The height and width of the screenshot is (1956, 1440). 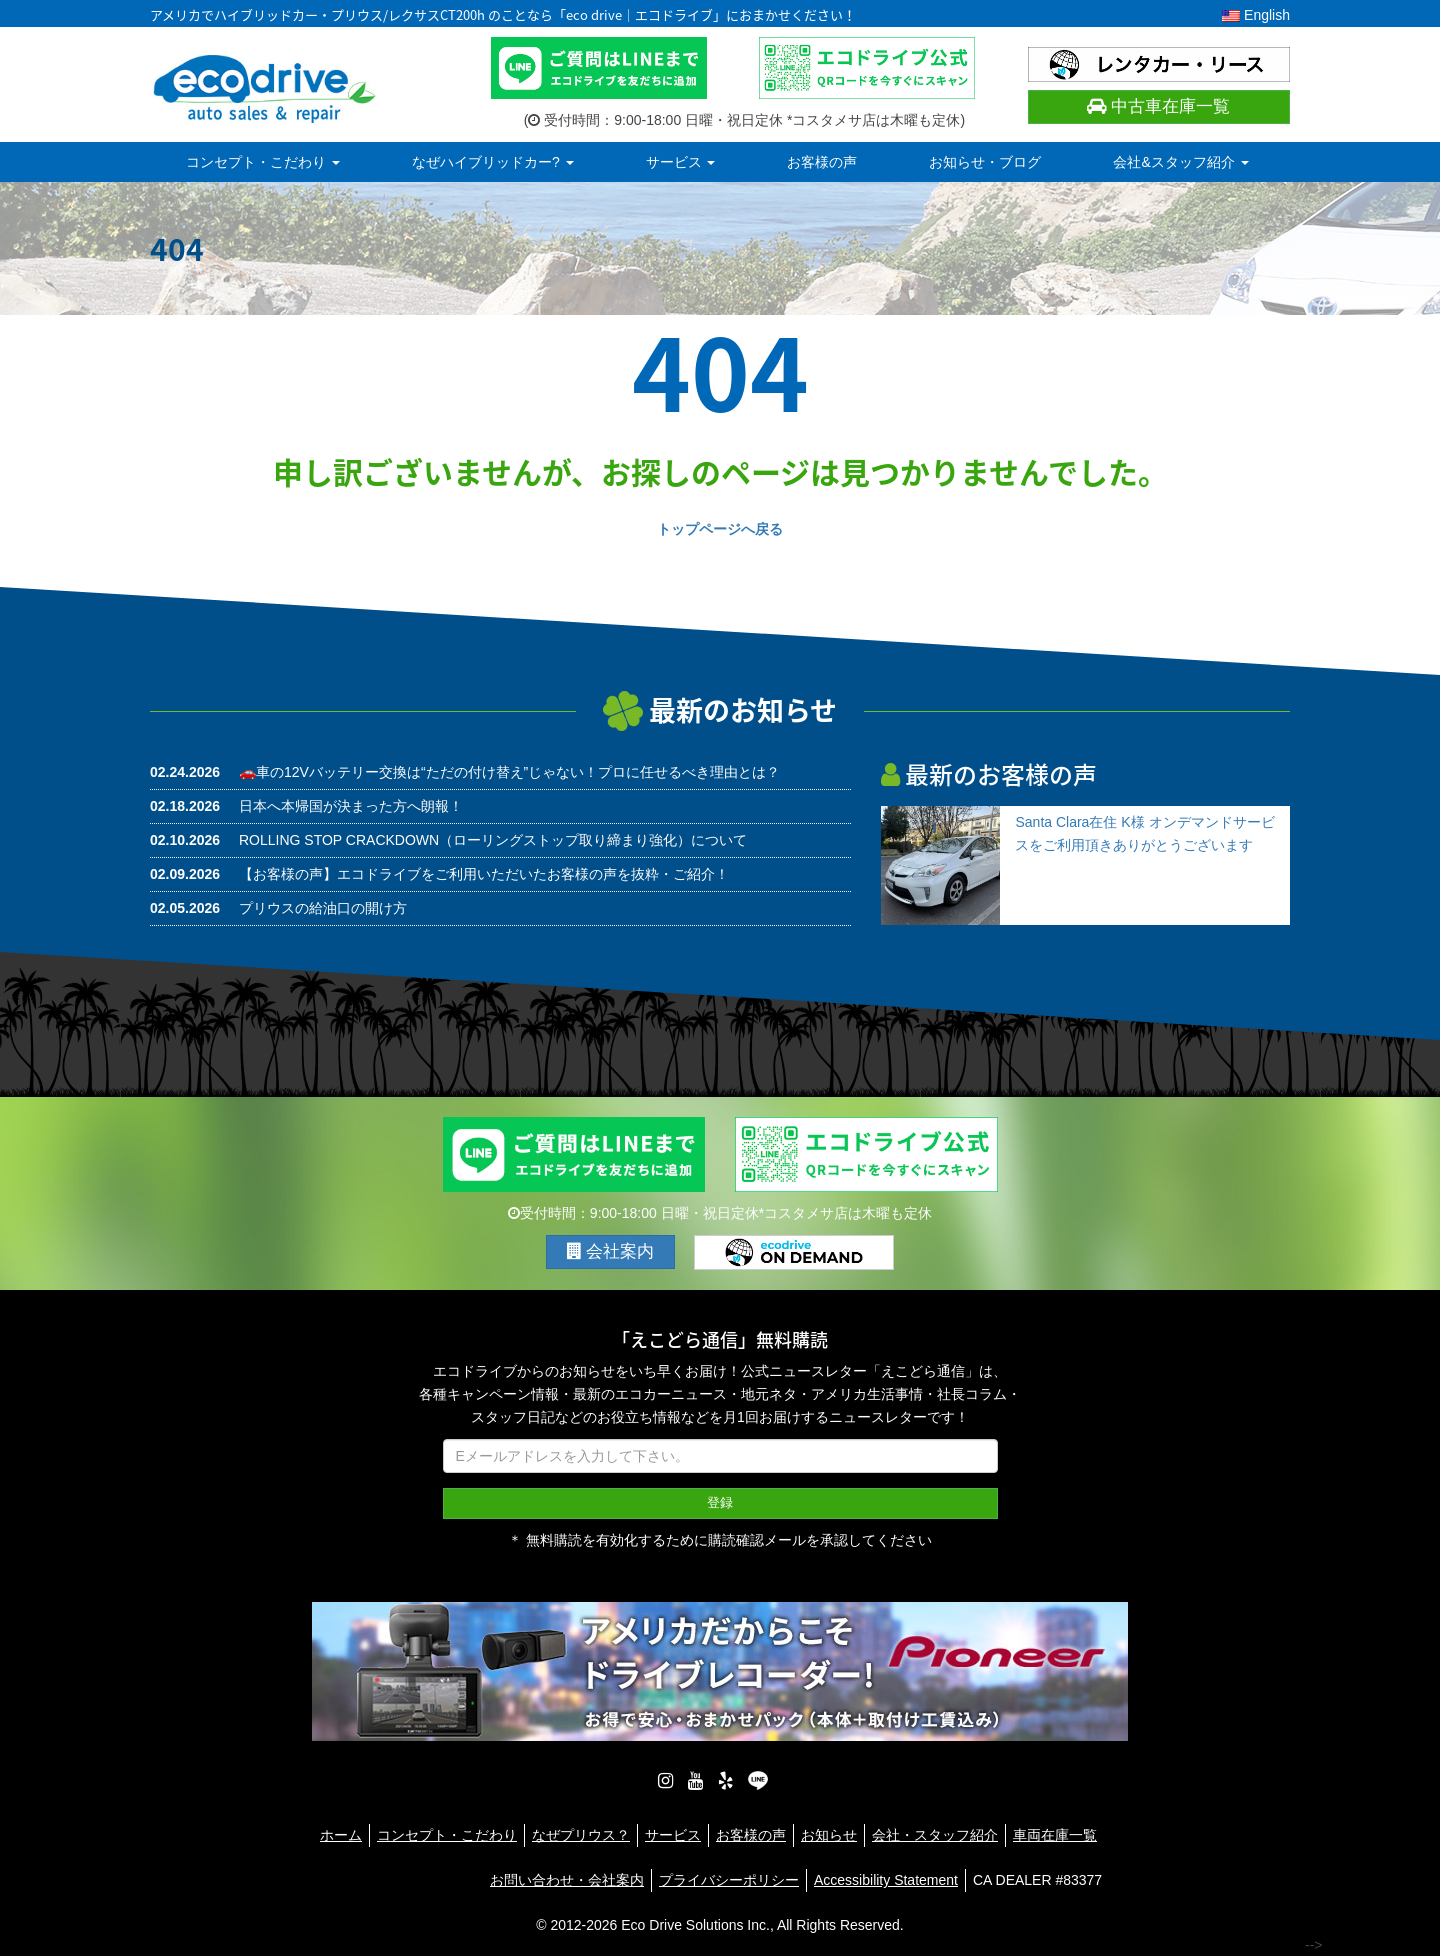 I want to click on プライバシーポリシー, so click(x=729, y=1879).